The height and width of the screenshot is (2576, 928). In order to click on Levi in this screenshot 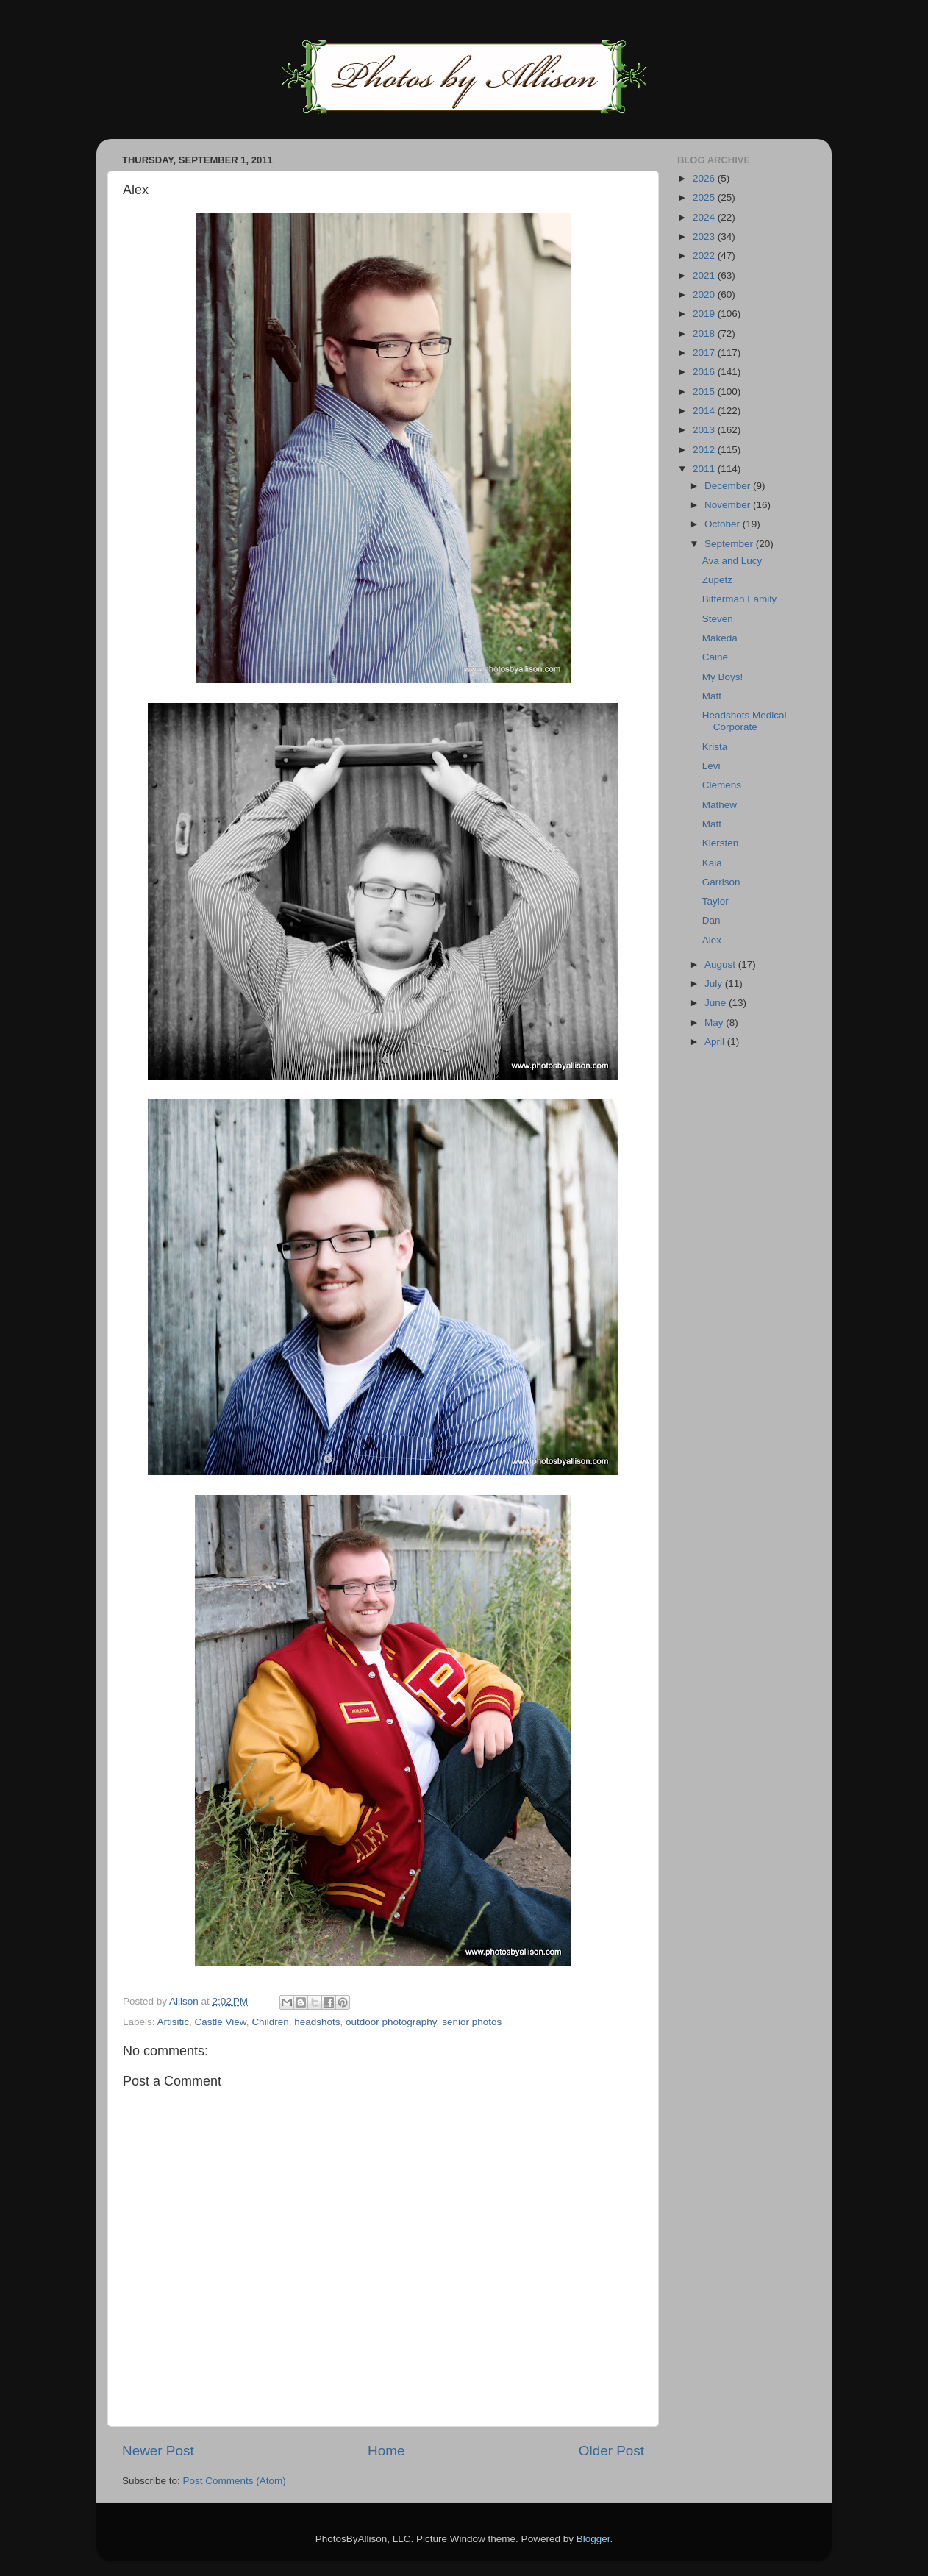, I will do `click(711, 765)`.